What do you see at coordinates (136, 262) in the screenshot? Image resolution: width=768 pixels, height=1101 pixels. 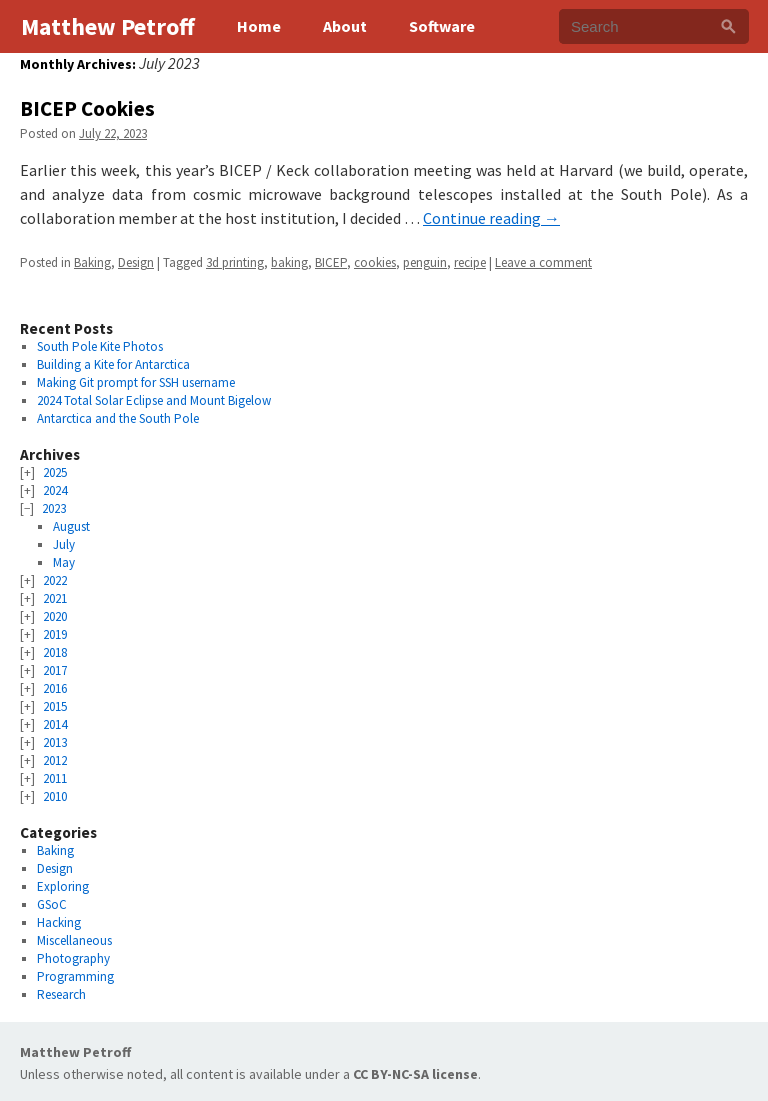 I see `Design` at bounding box center [136, 262].